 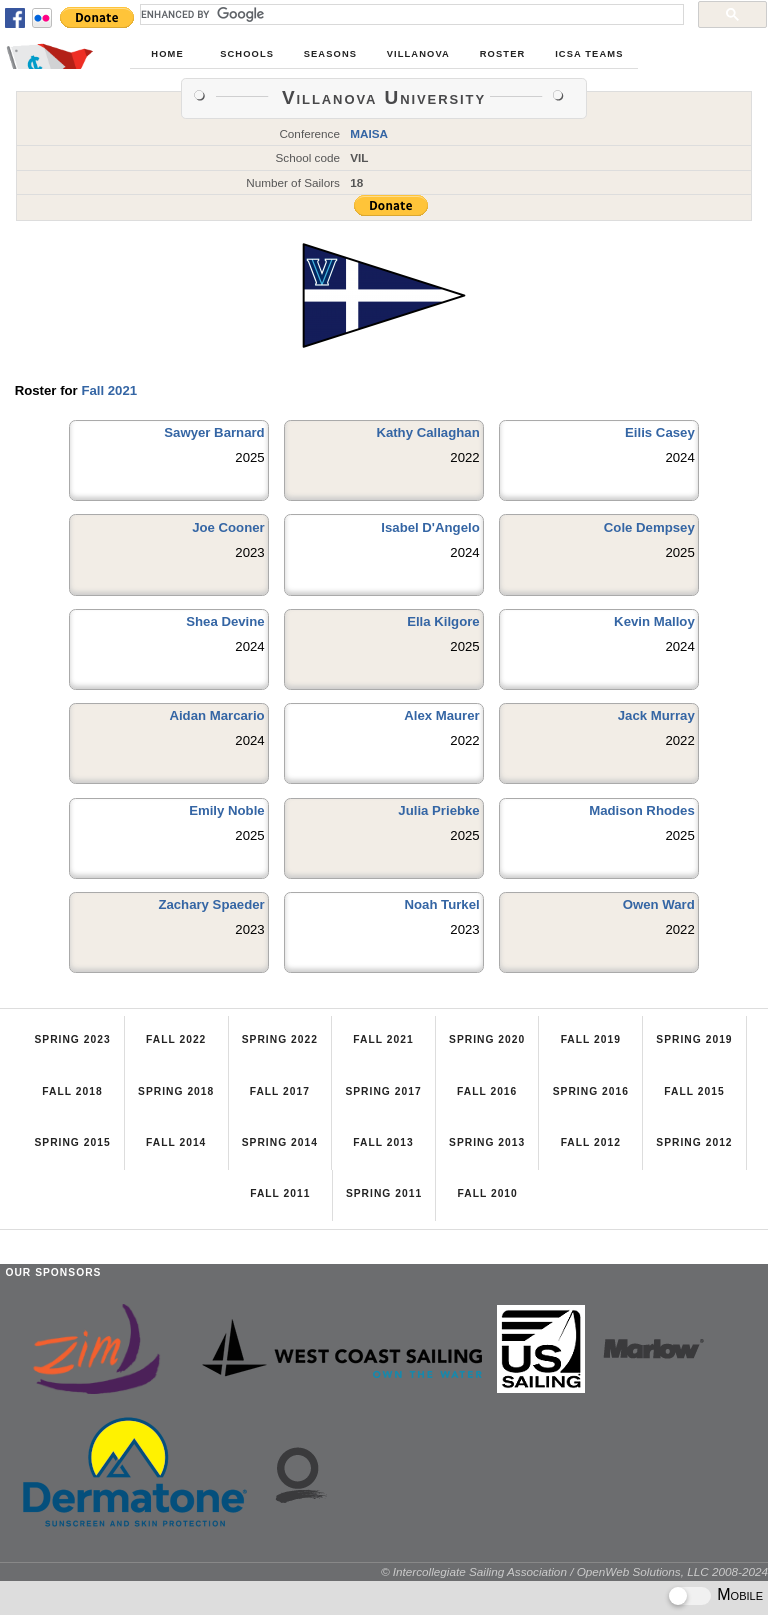 I want to click on Noah Turkel, so click(x=441, y=904).